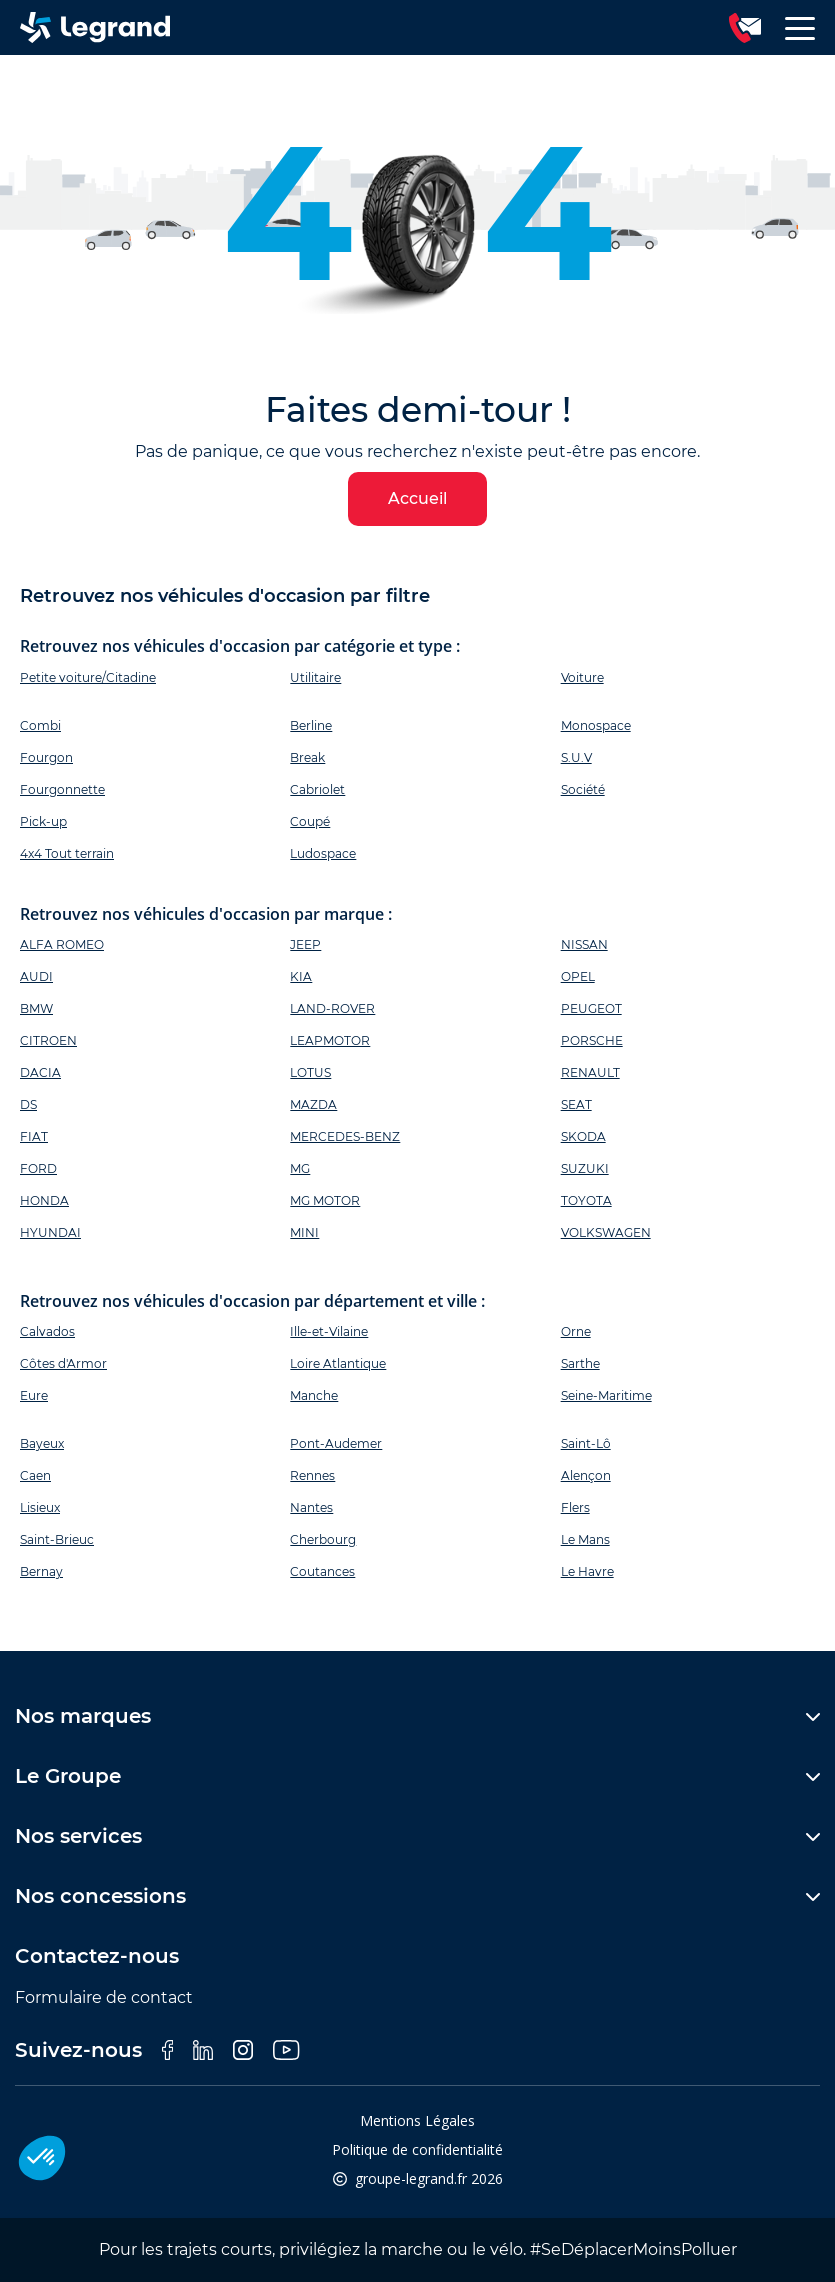 Image resolution: width=835 pixels, height=2282 pixels. Describe the element at coordinates (301, 976) in the screenshot. I see `KIA` at that location.